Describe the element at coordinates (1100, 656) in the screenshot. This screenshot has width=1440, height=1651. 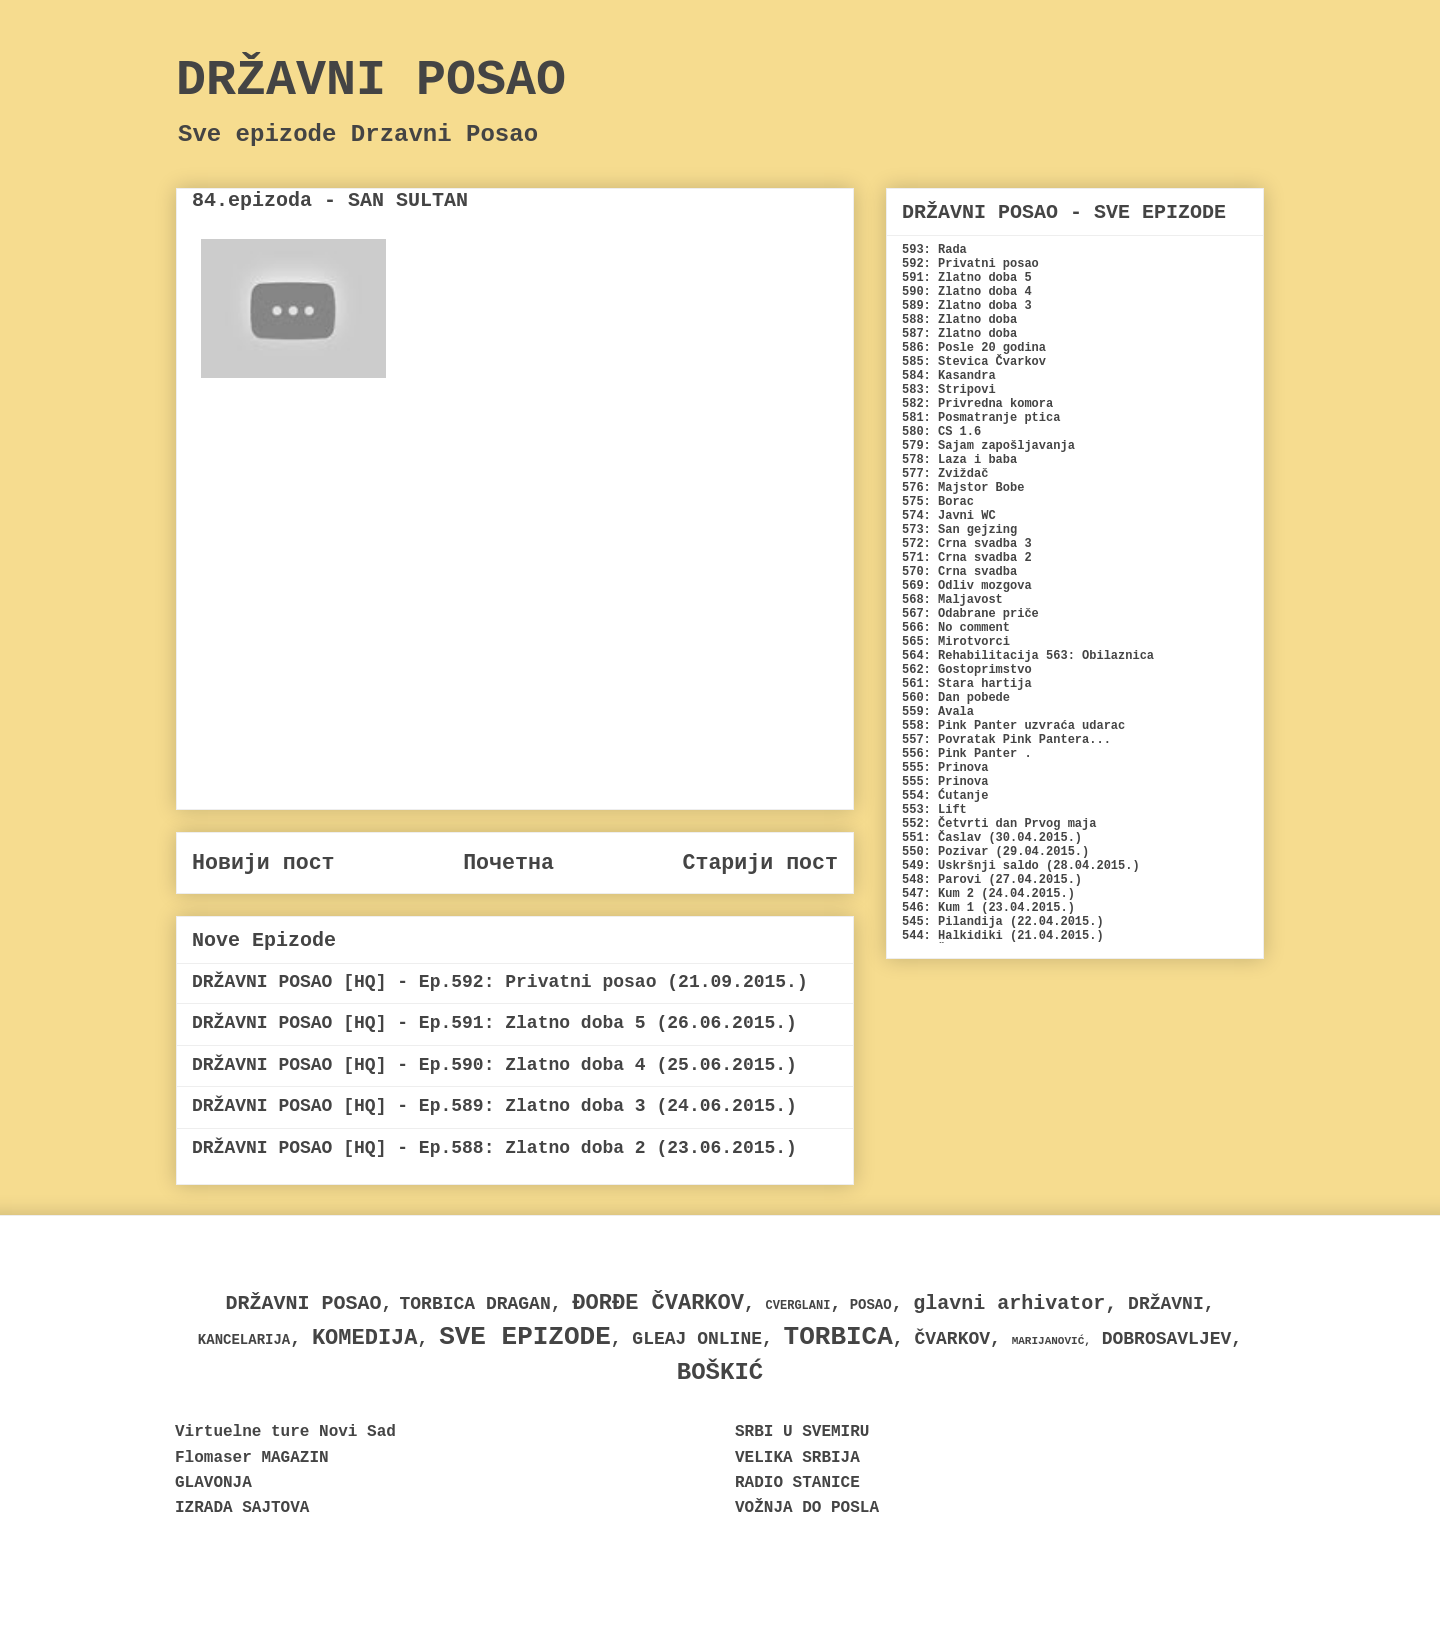
I see `563: Obilaznica` at that location.